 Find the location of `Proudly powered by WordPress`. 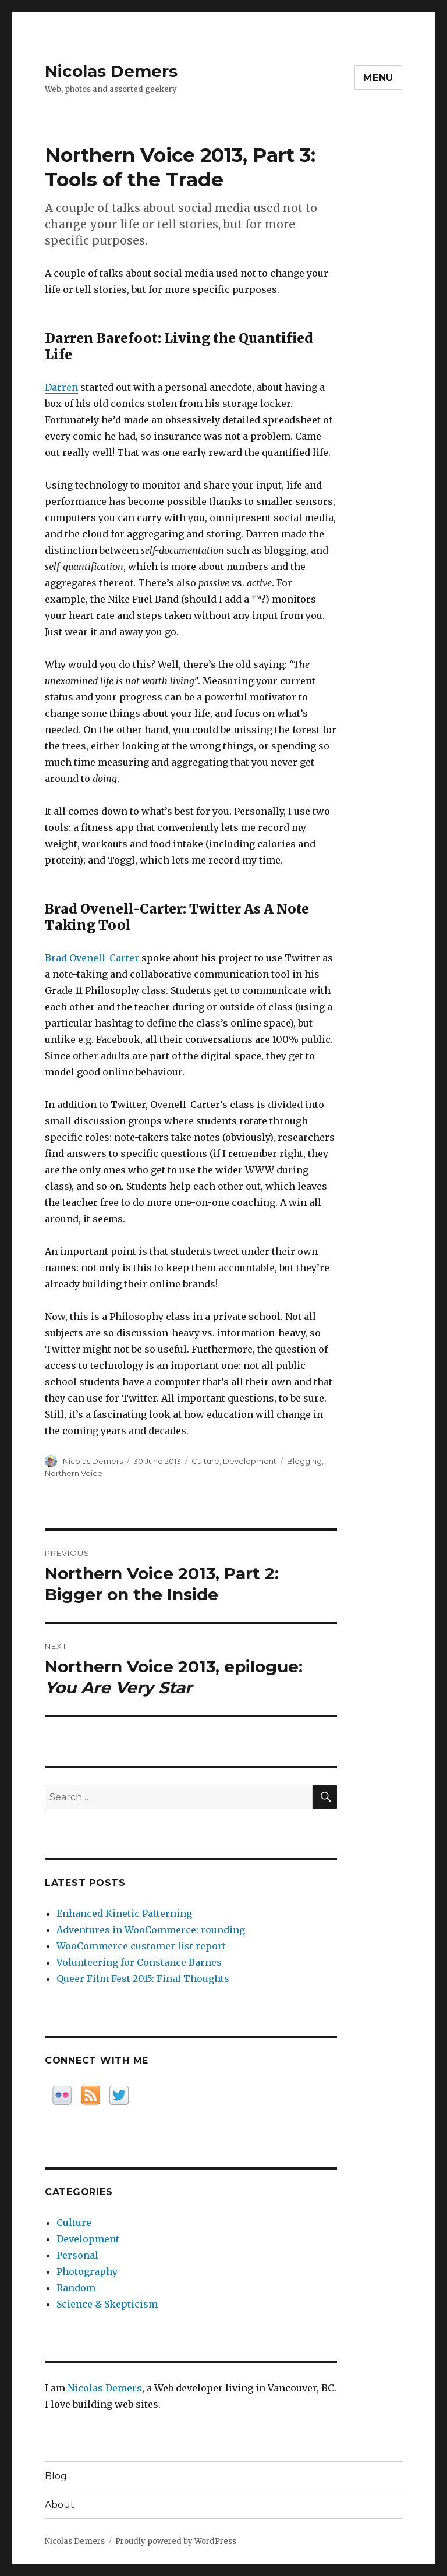

Proudly powered by WordPress is located at coordinates (175, 2541).